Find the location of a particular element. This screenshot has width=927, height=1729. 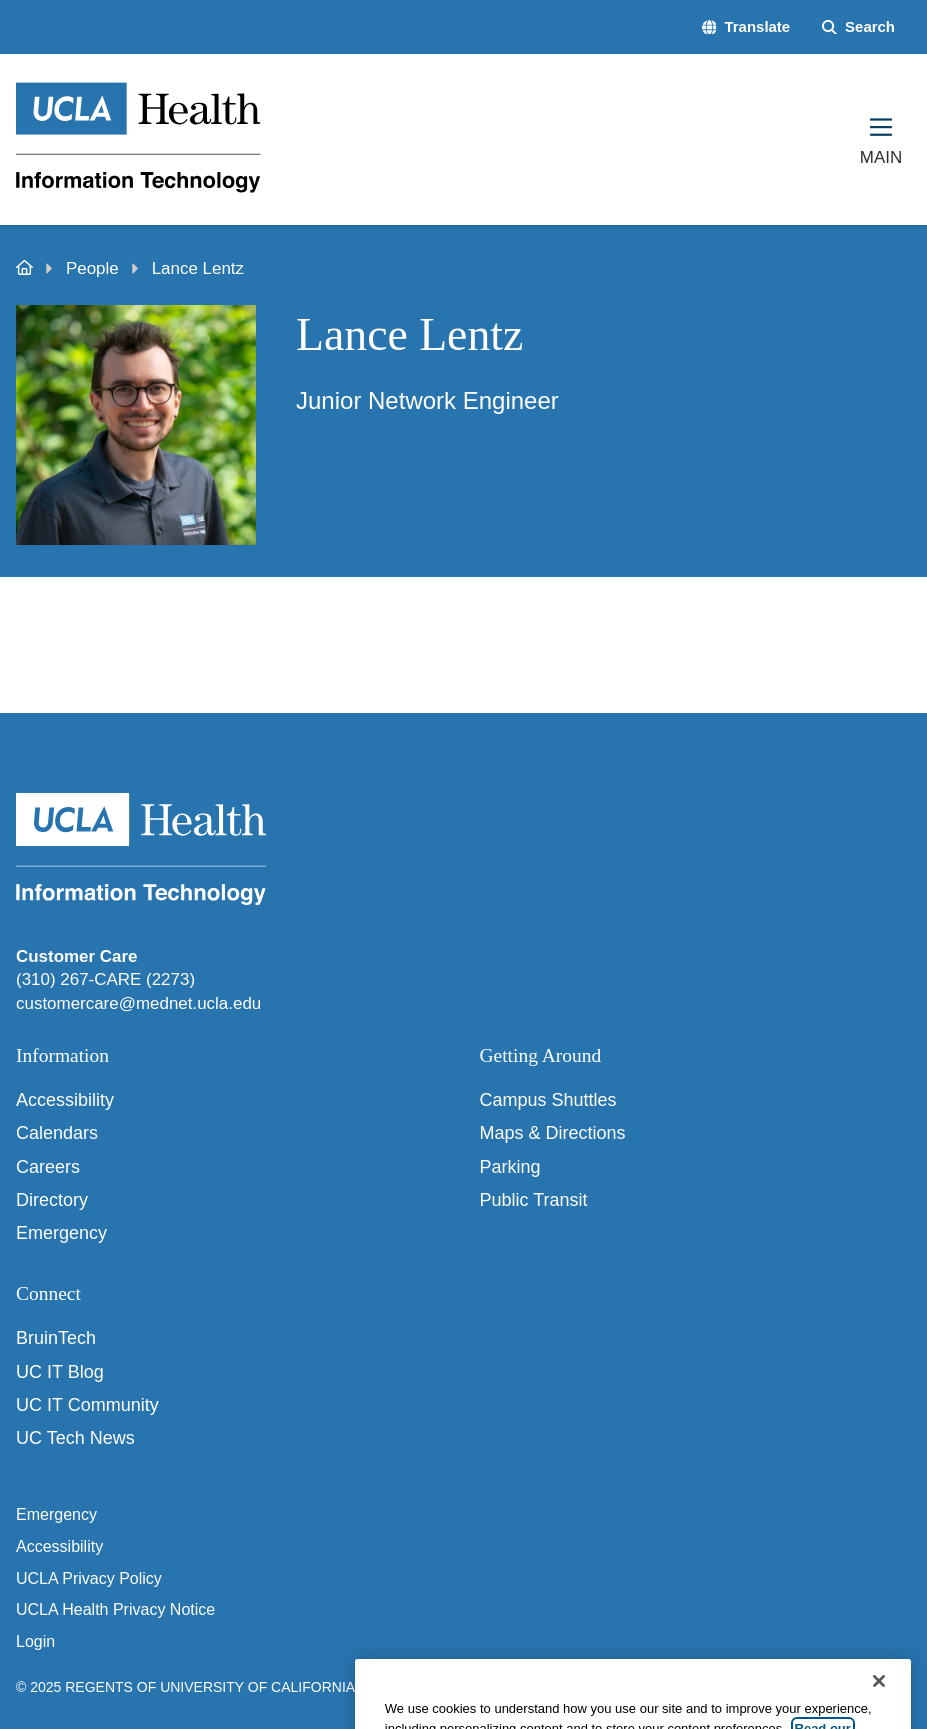

UC IT Community is located at coordinates (87, 1405).